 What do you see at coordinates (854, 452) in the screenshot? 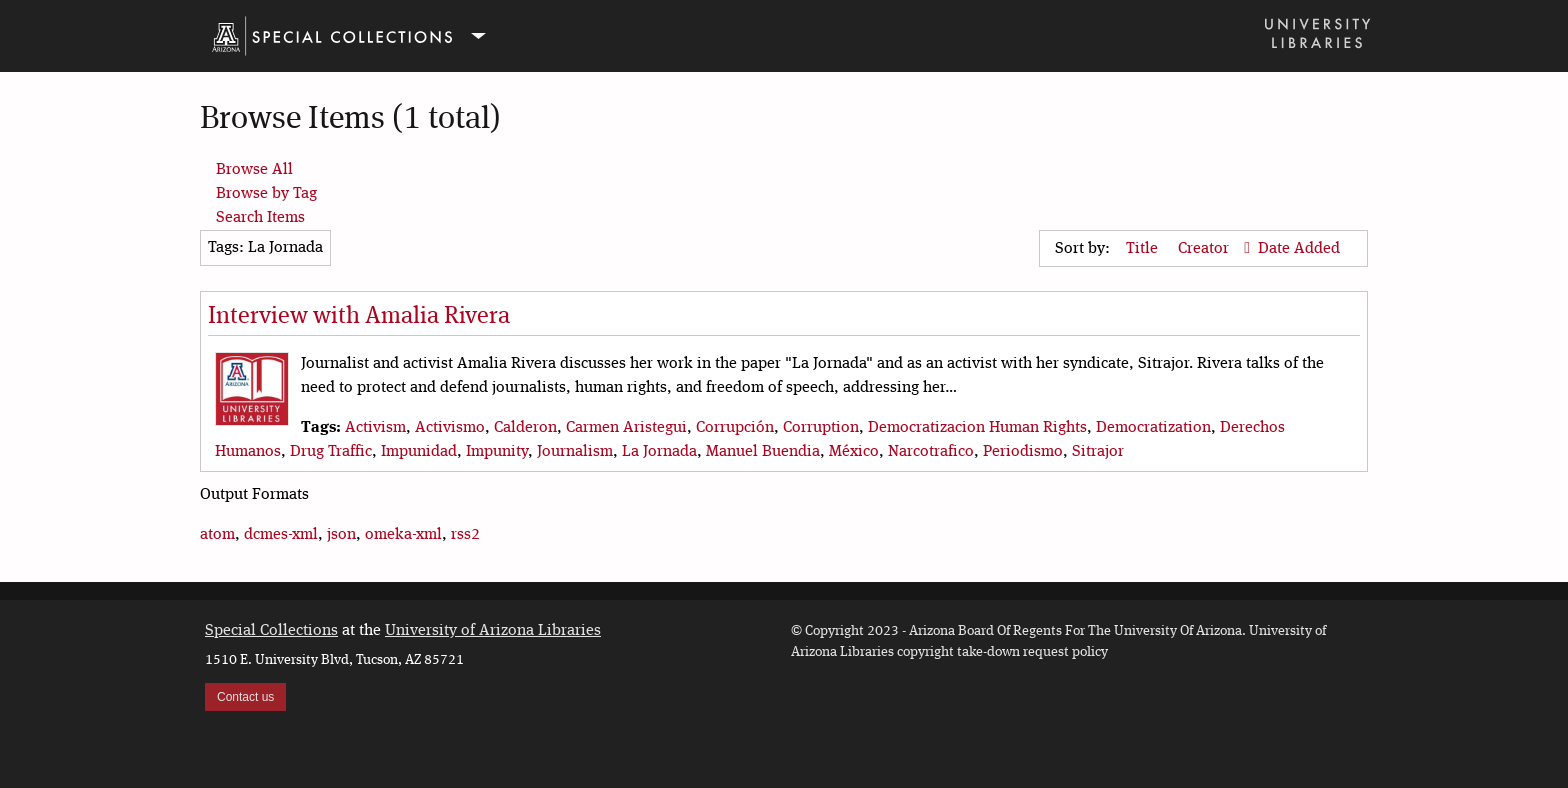
I see `México` at bounding box center [854, 452].